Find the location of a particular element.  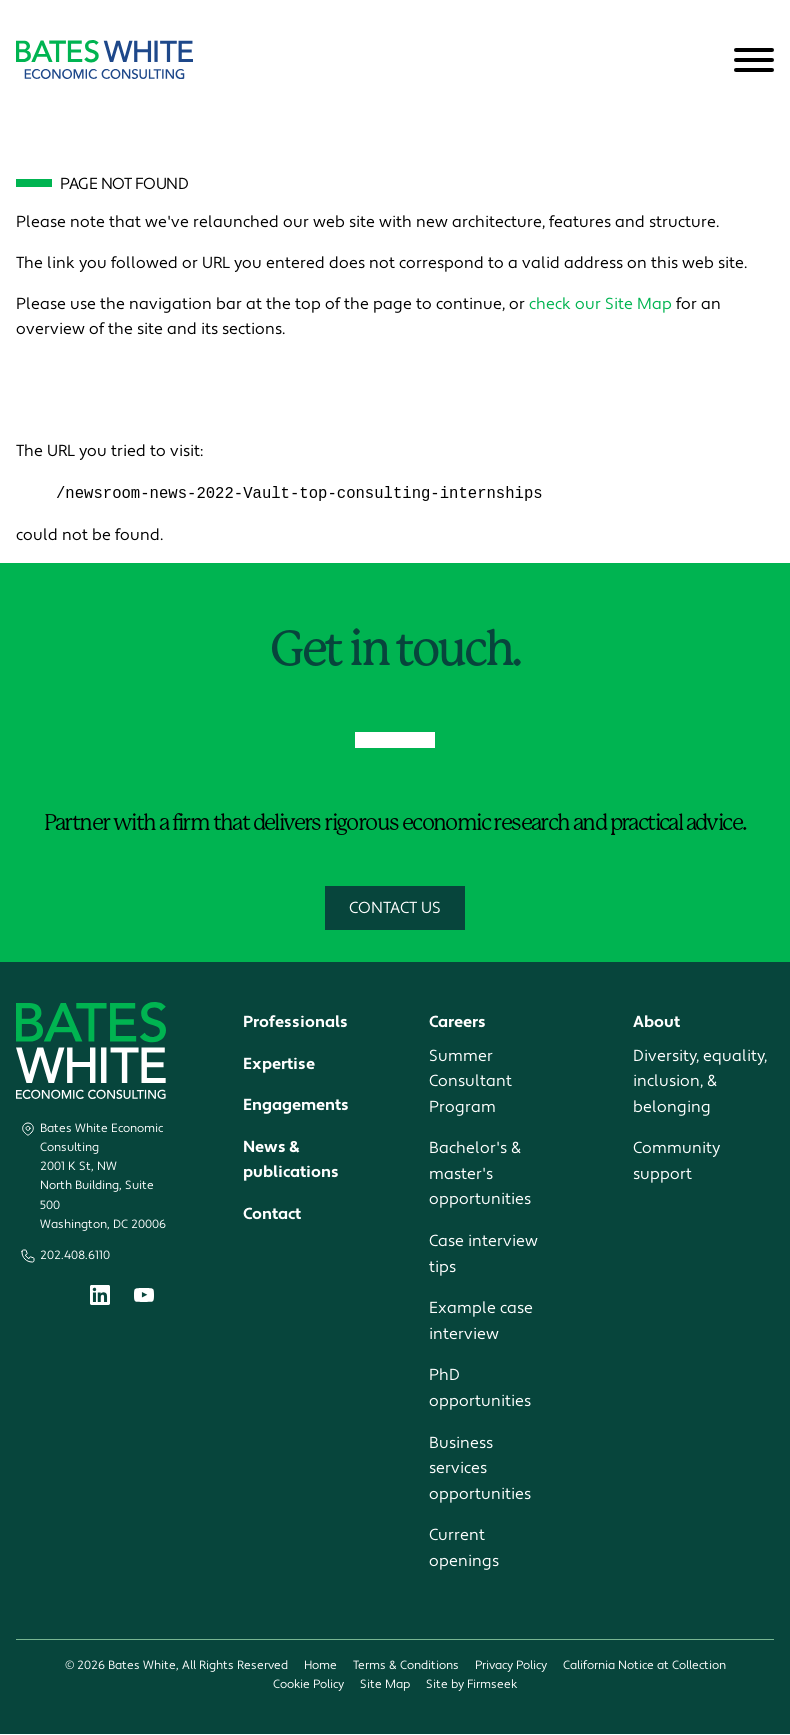

check our Site Map is located at coordinates (600, 304).